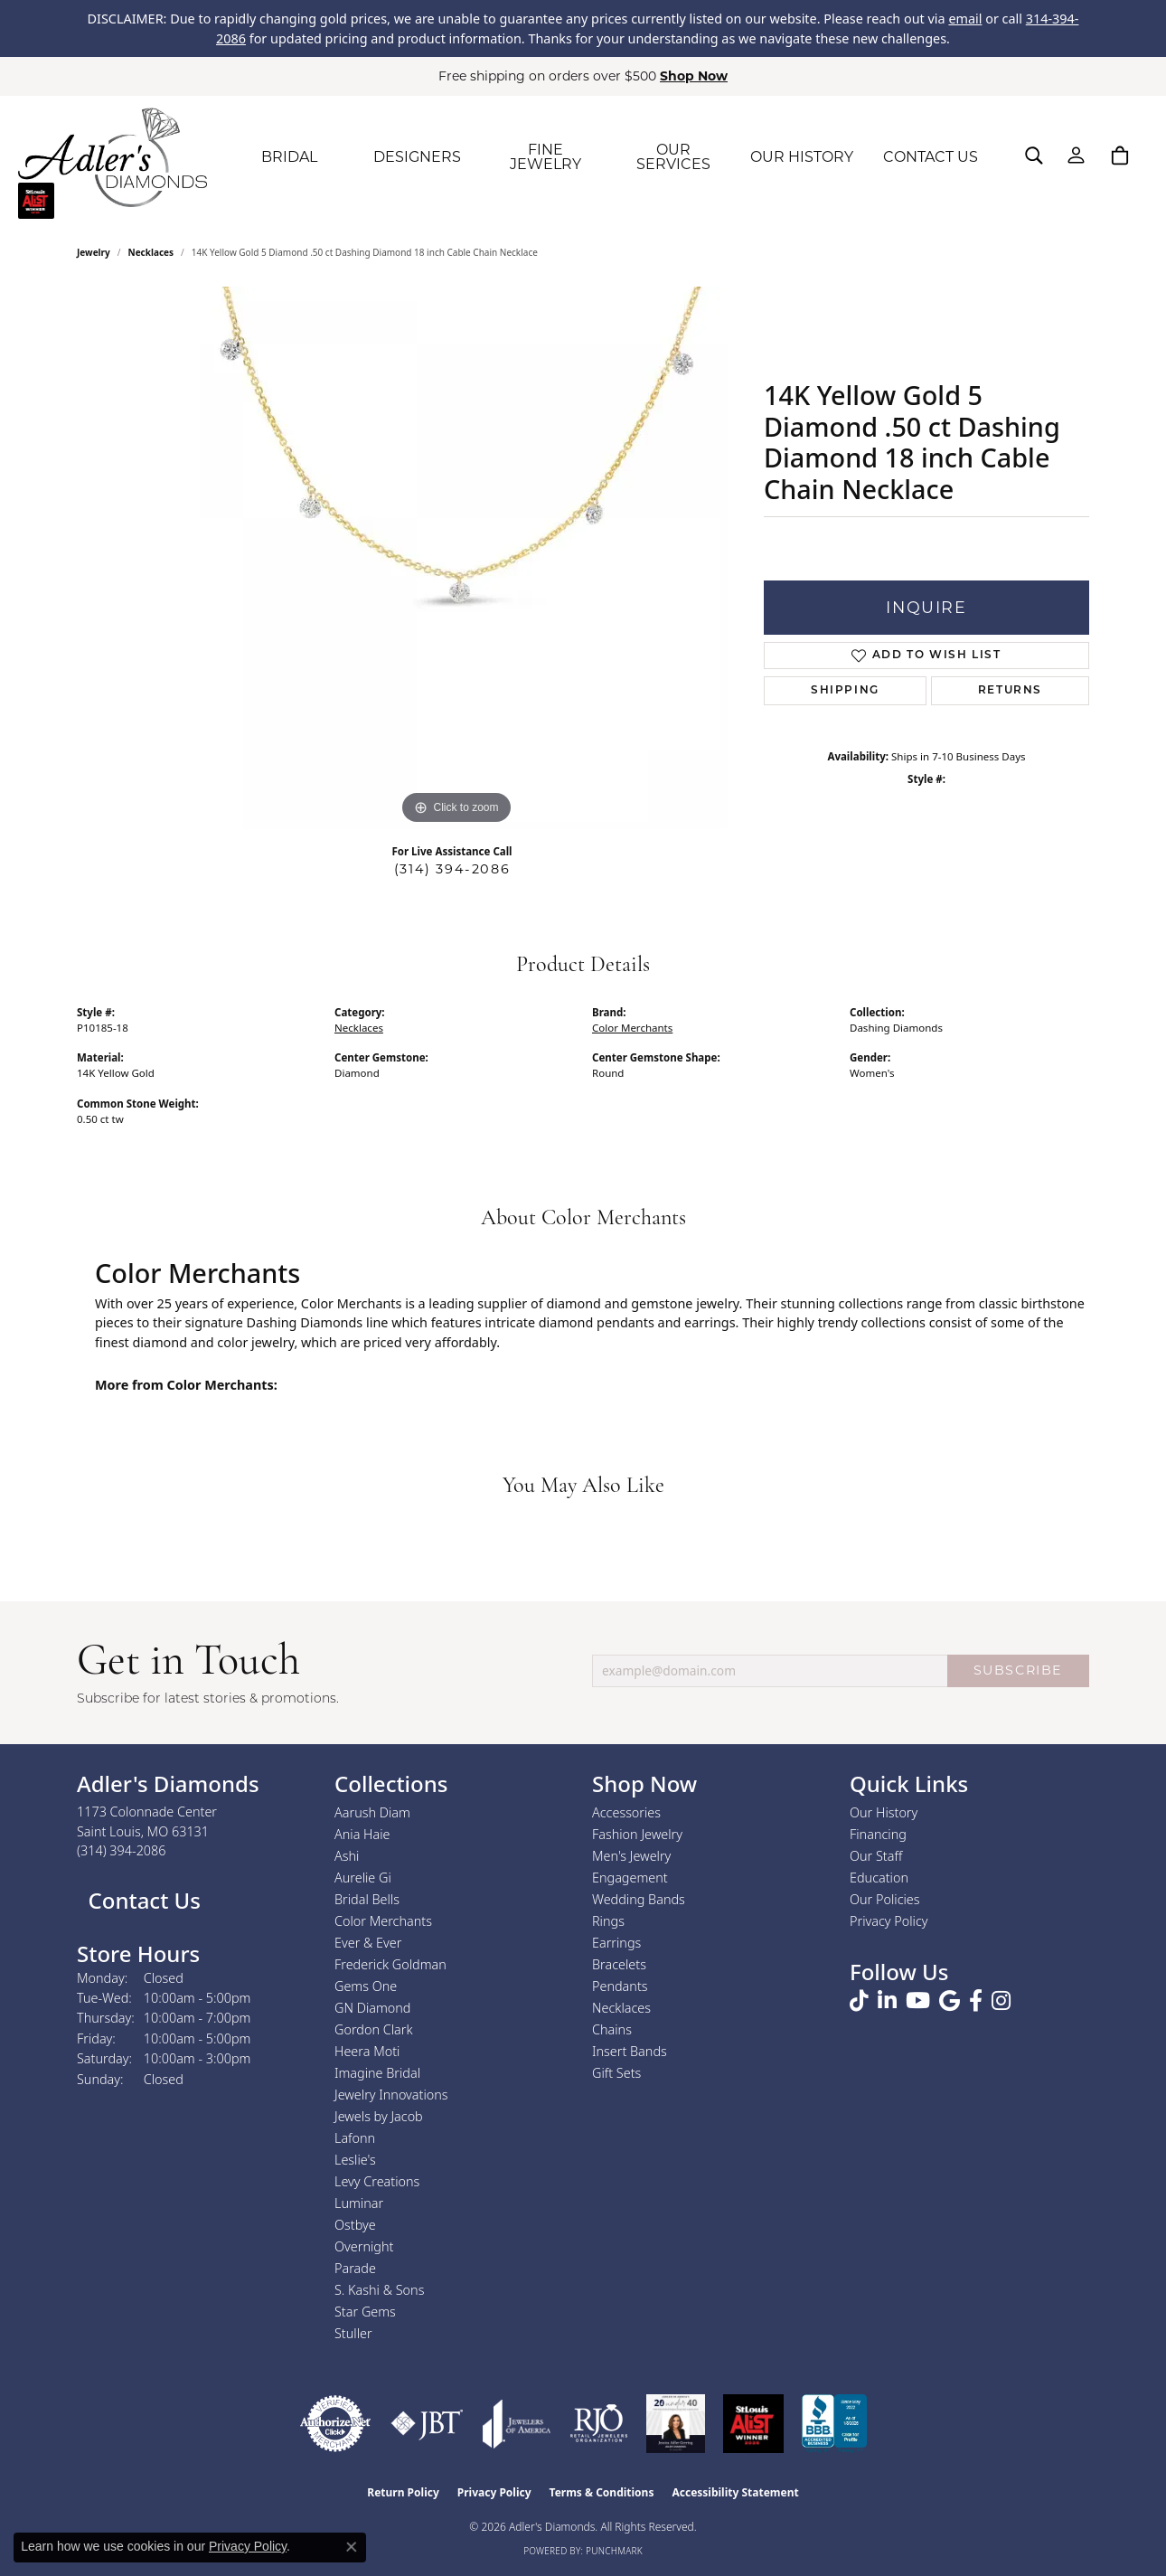 The height and width of the screenshot is (2576, 1166). I want to click on [Adler's Diamonds logo - Go to homepage], so click(112, 157).